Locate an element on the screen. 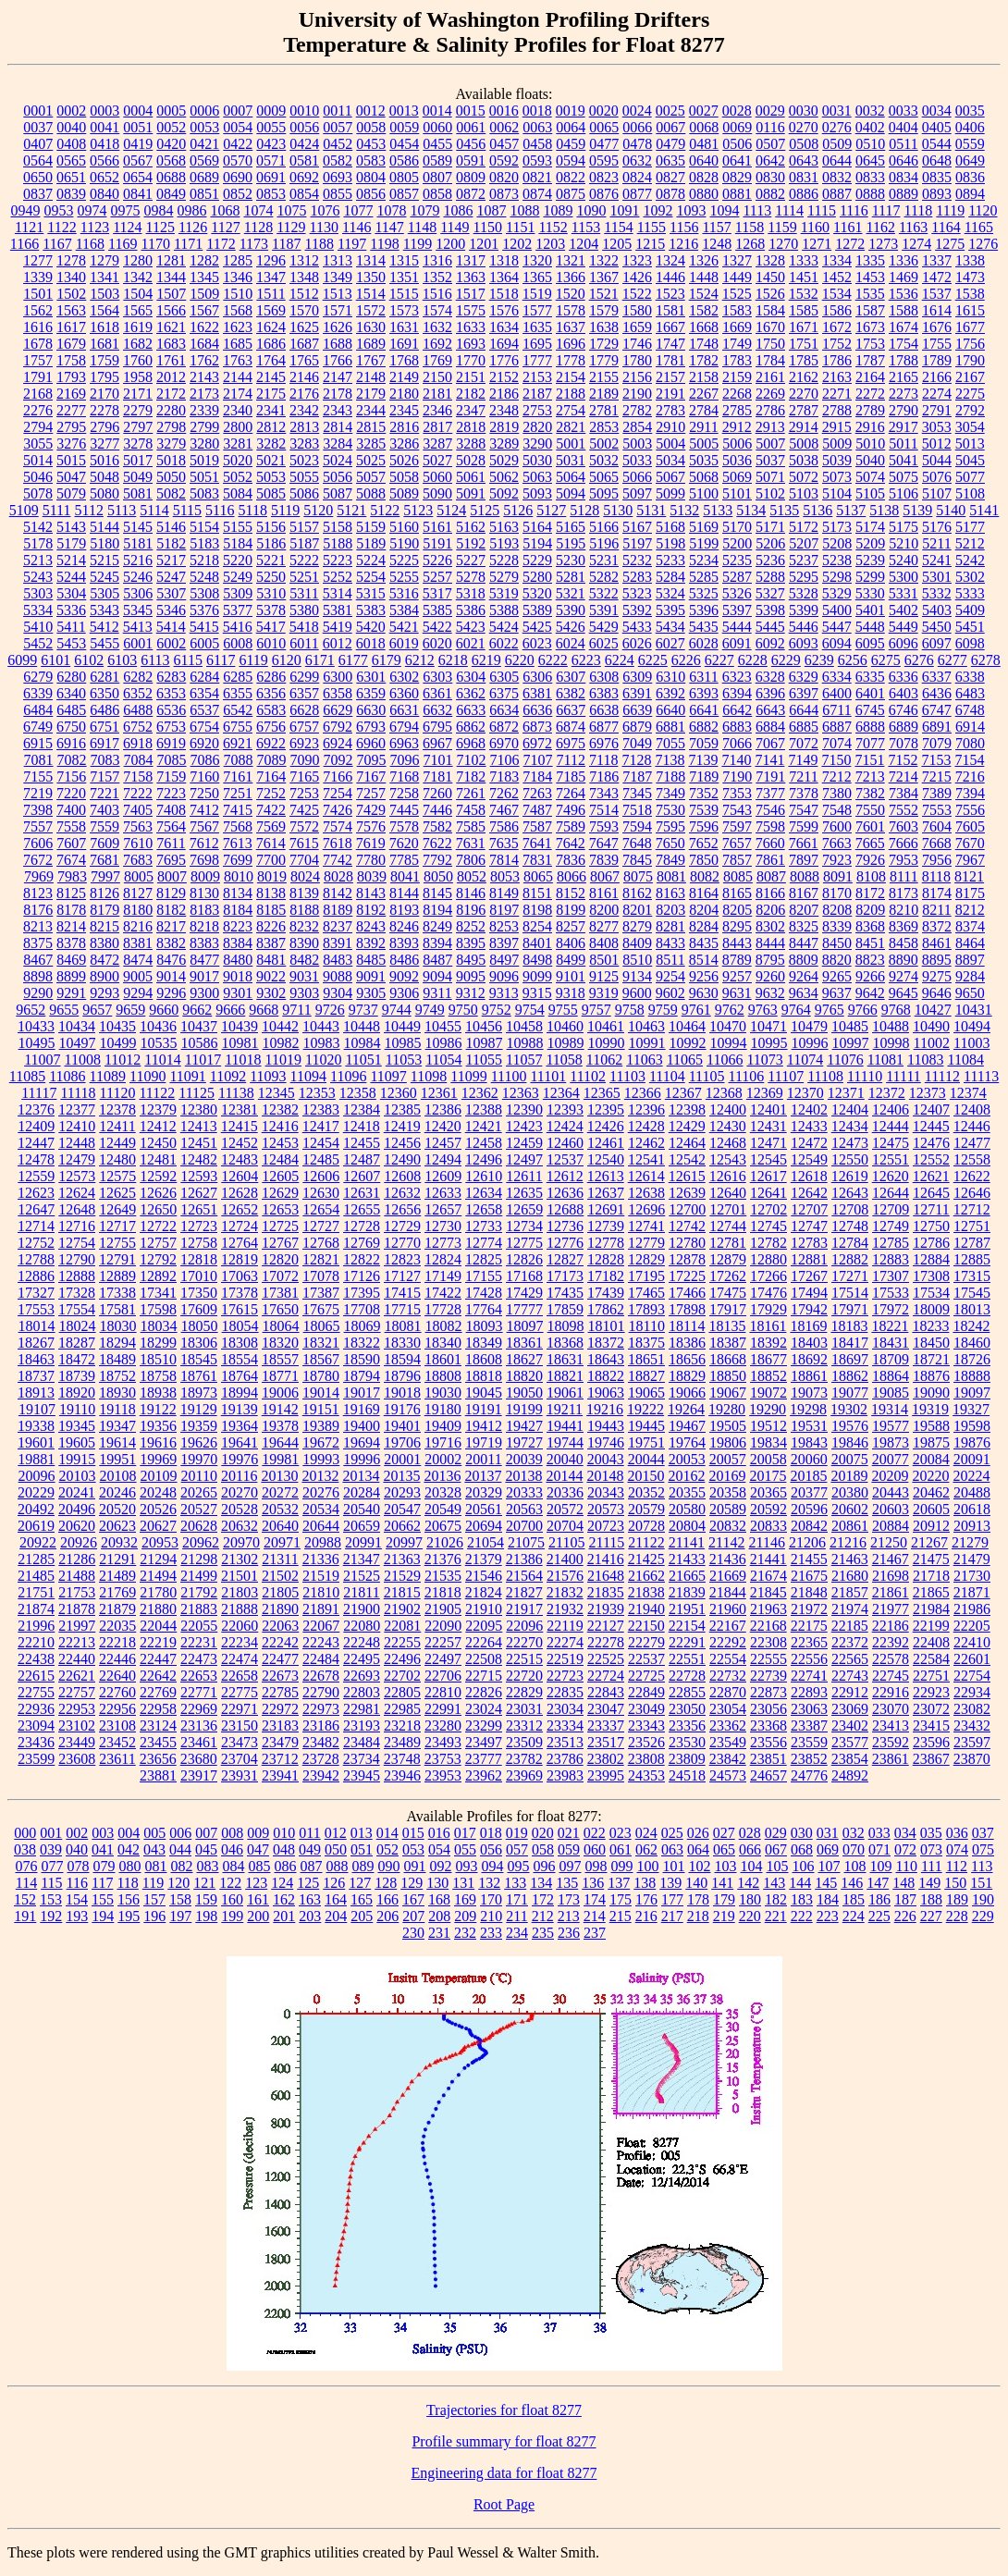 This screenshot has height=2576, width=1008. 18064 is located at coordinates (281, 1326).